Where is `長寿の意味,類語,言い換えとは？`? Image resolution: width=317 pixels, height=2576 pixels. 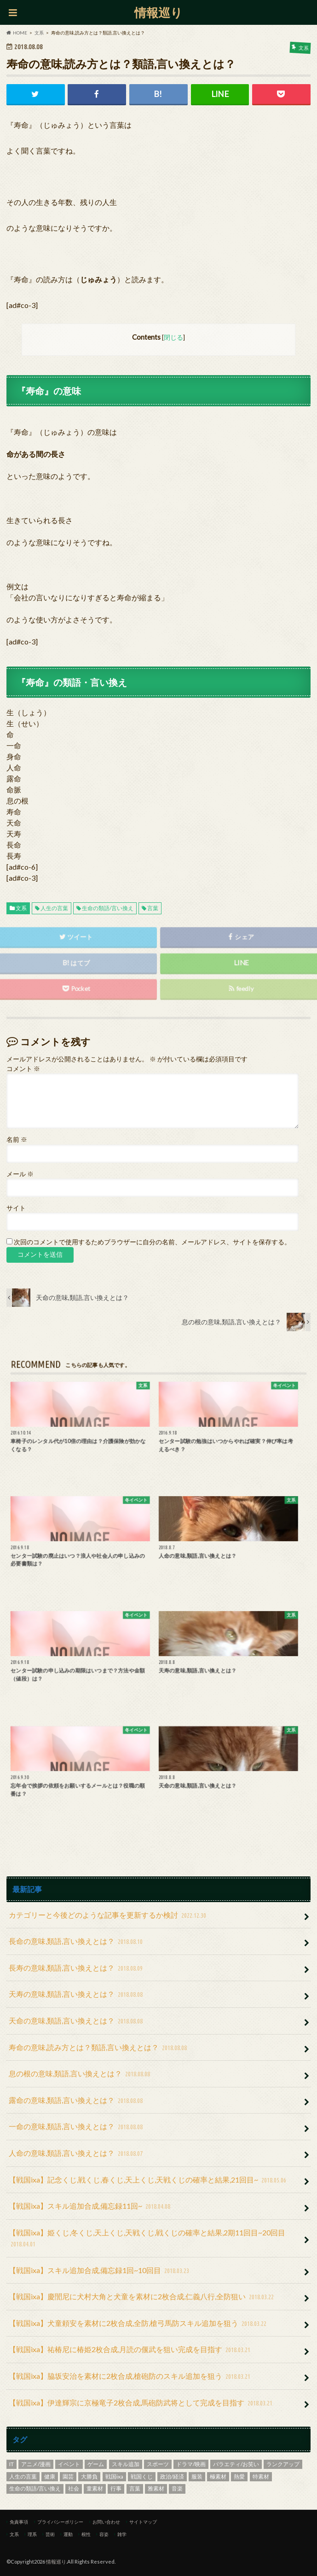 長寿の意味,類語,言い換えとは？ is located at coordinates (77, 1968).